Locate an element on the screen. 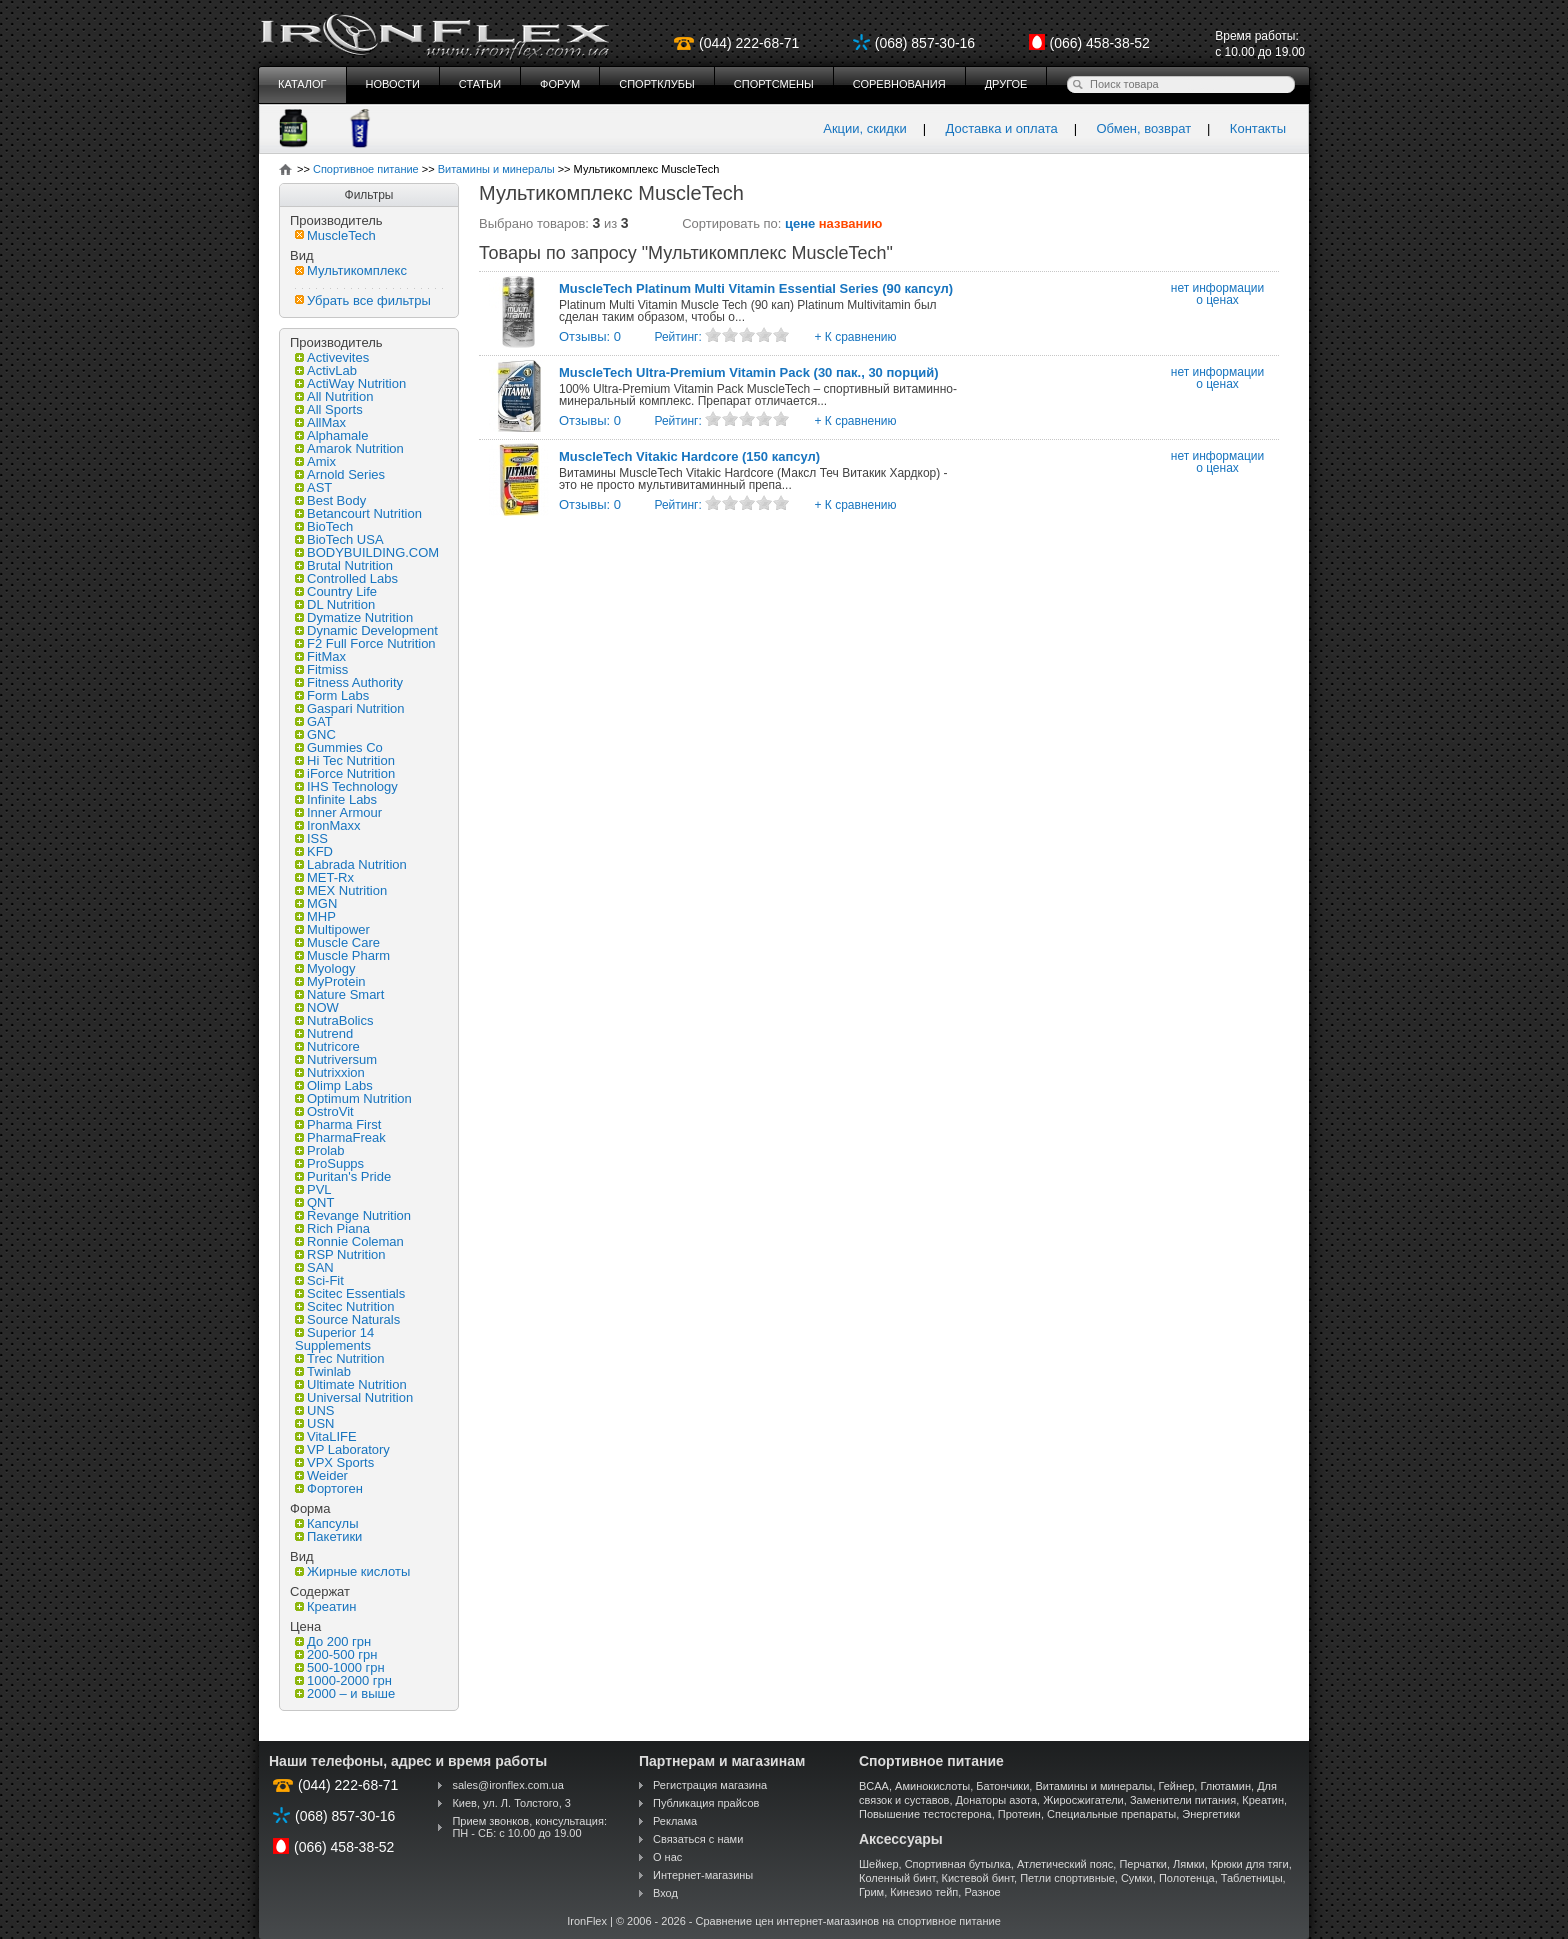  iForce Nutrition is located at coordinates (345, 773).